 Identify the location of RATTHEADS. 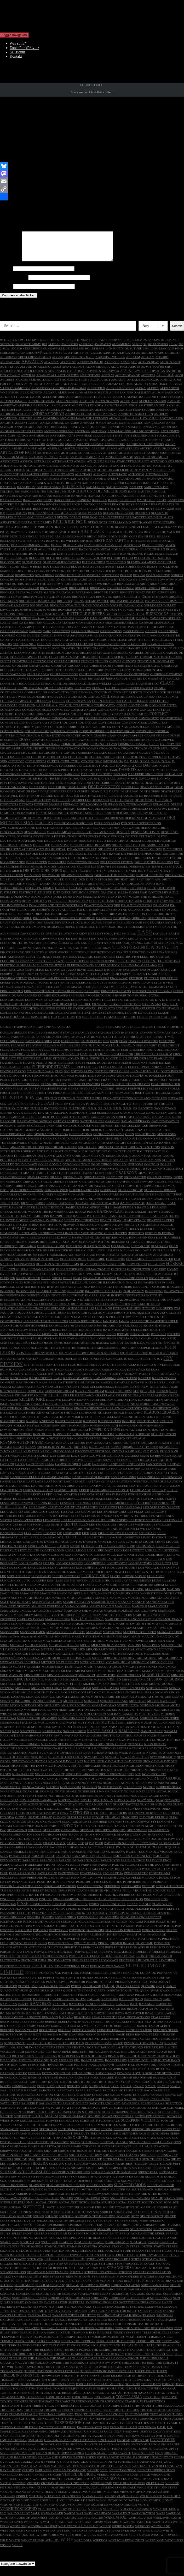
(68, 2018).